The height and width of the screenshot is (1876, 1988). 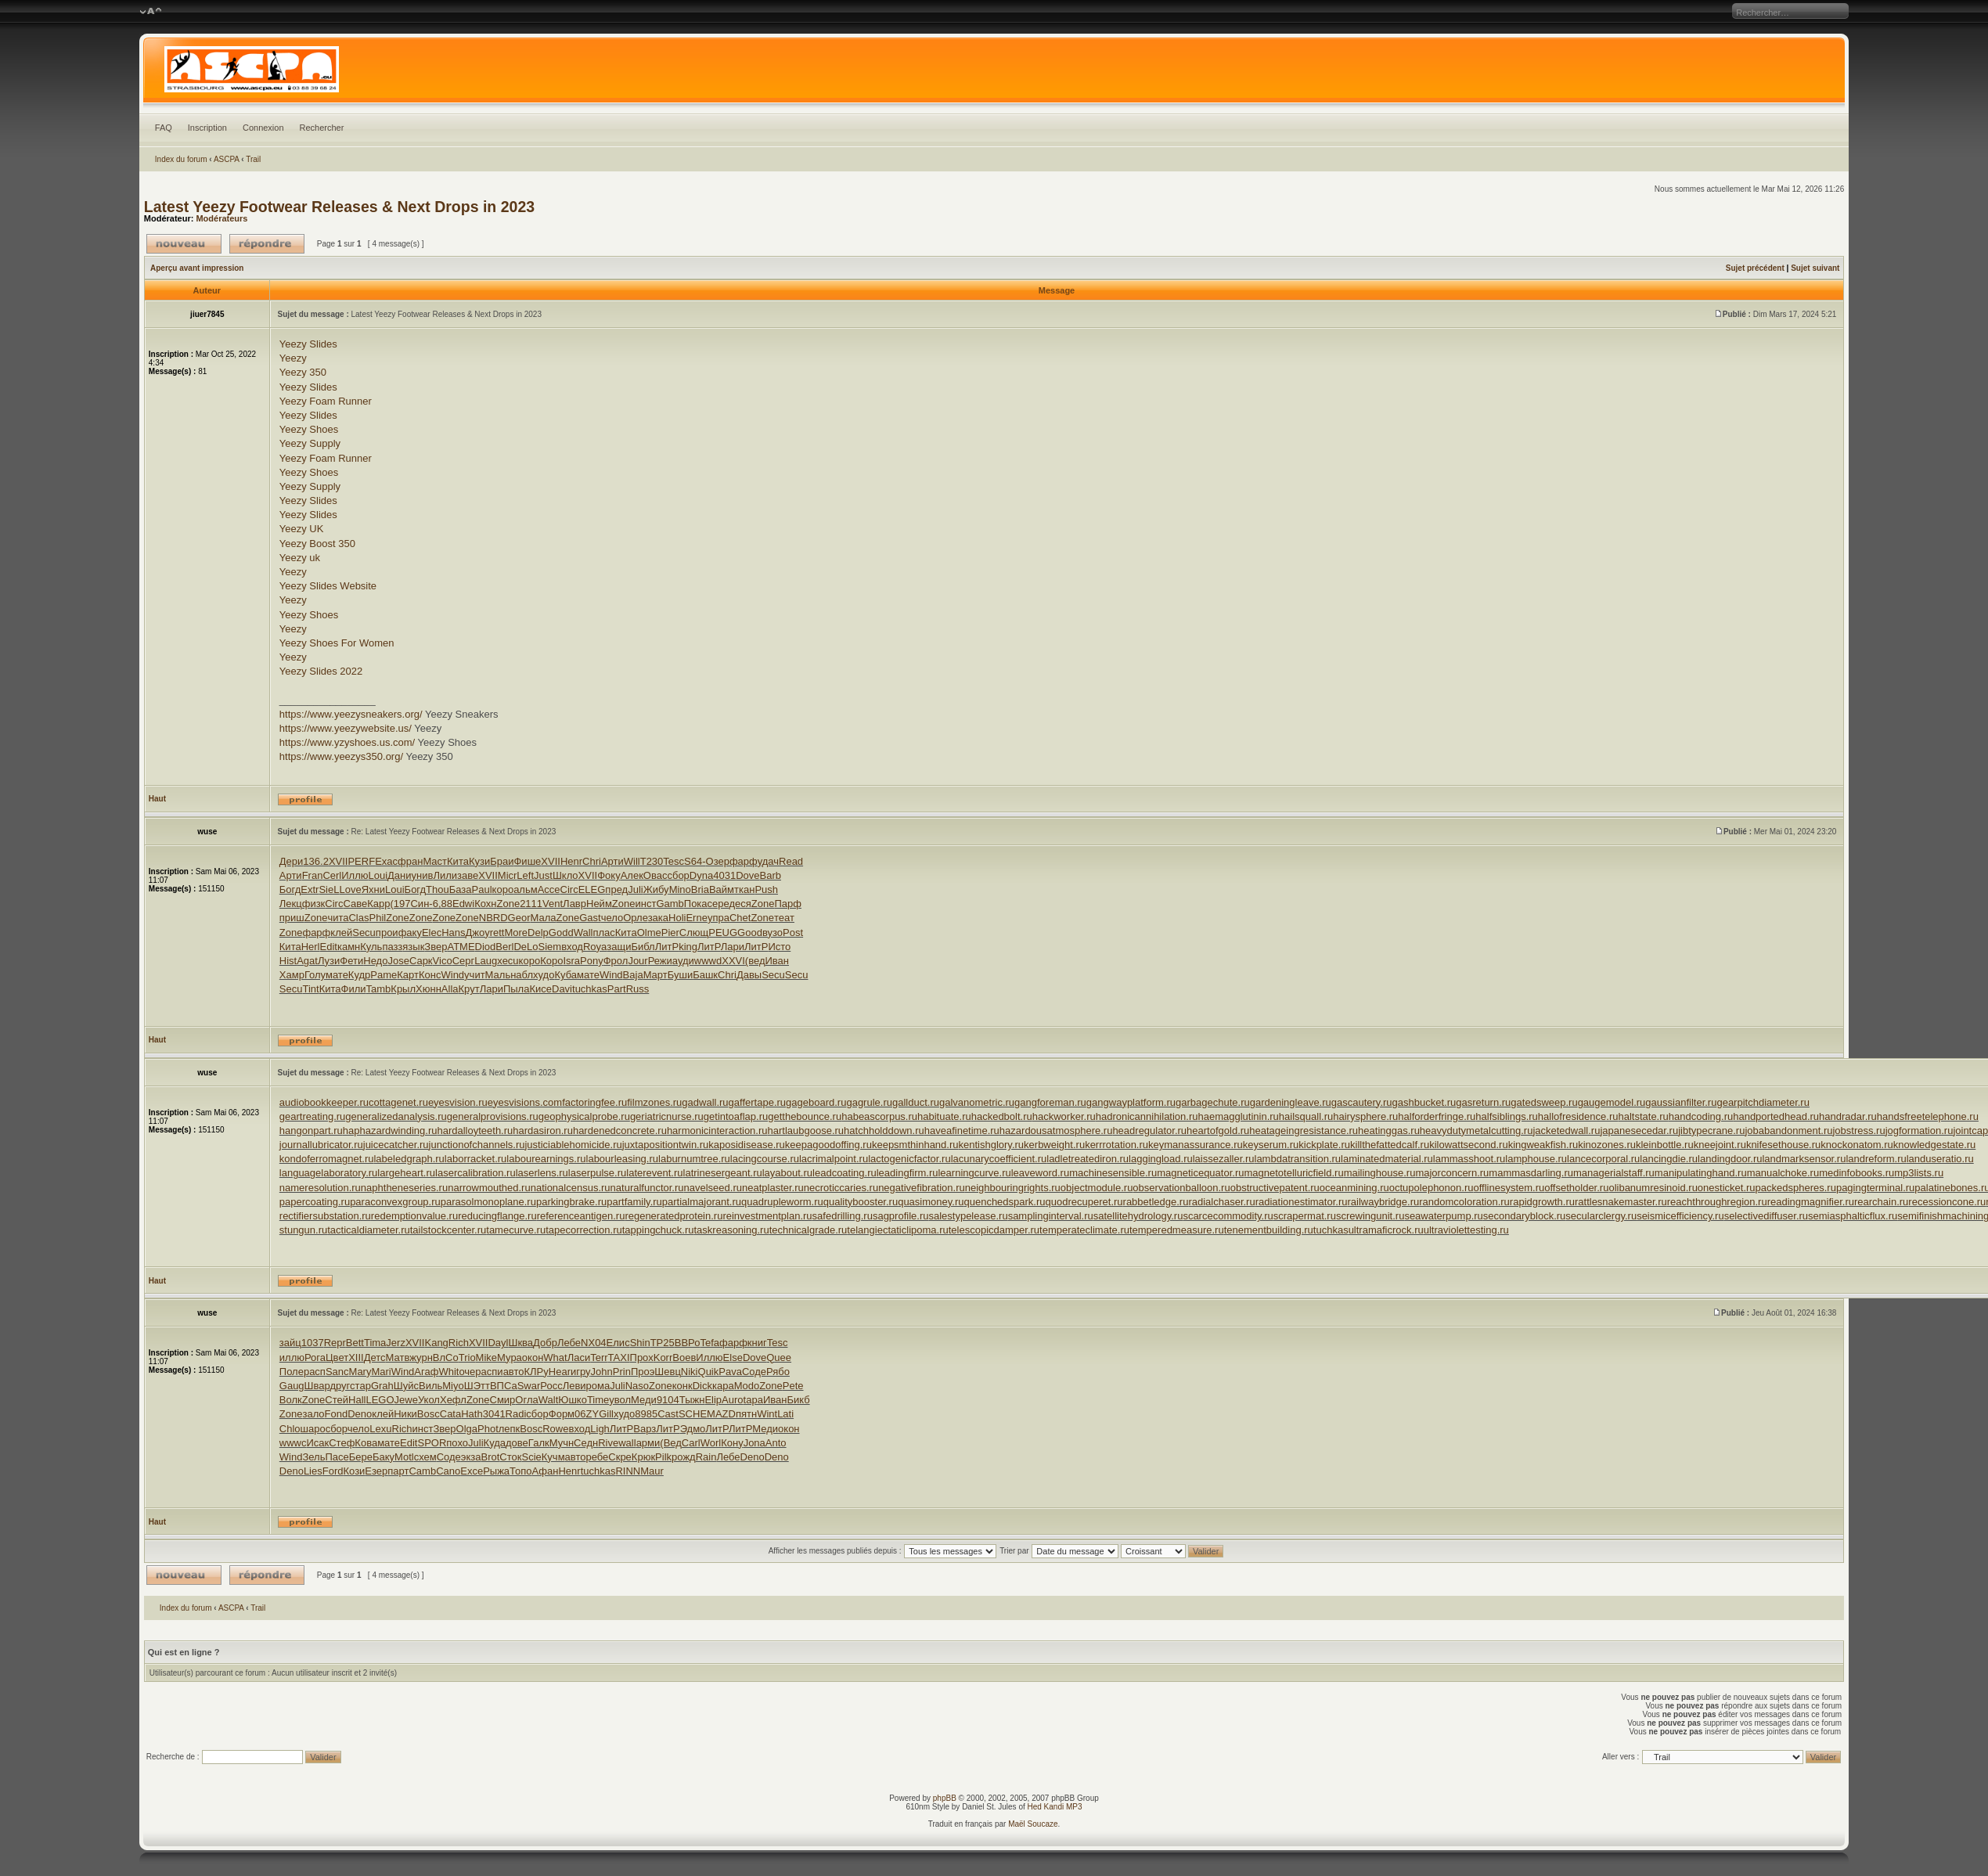 What do you see at coordinates (398, 1357) in the screenshot?
I see `Матв` at bounding box center [398, 1357].